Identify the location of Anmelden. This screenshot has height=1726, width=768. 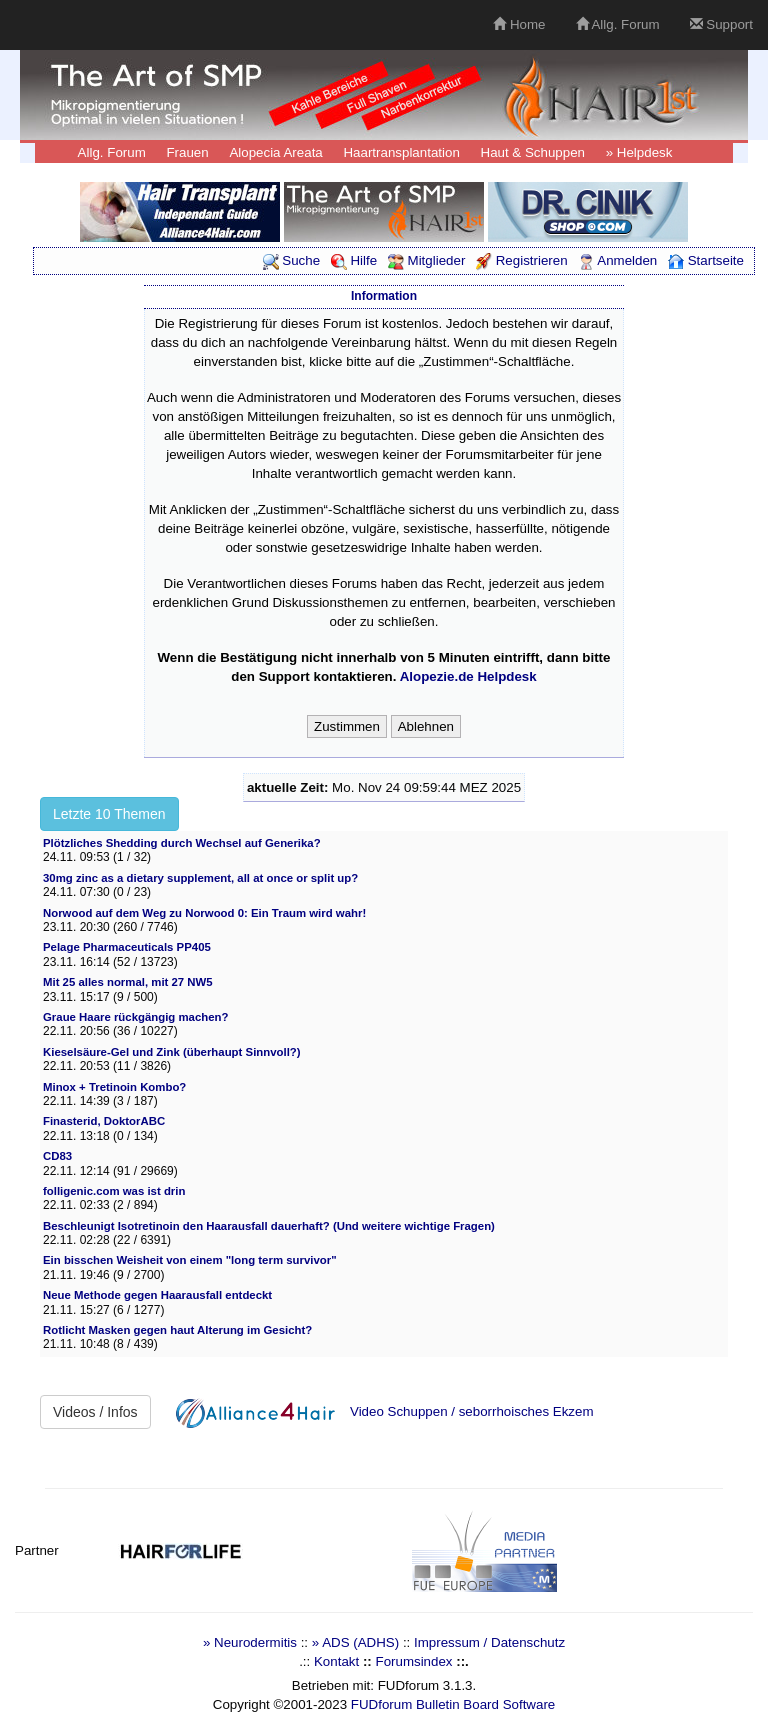
(617, 260).